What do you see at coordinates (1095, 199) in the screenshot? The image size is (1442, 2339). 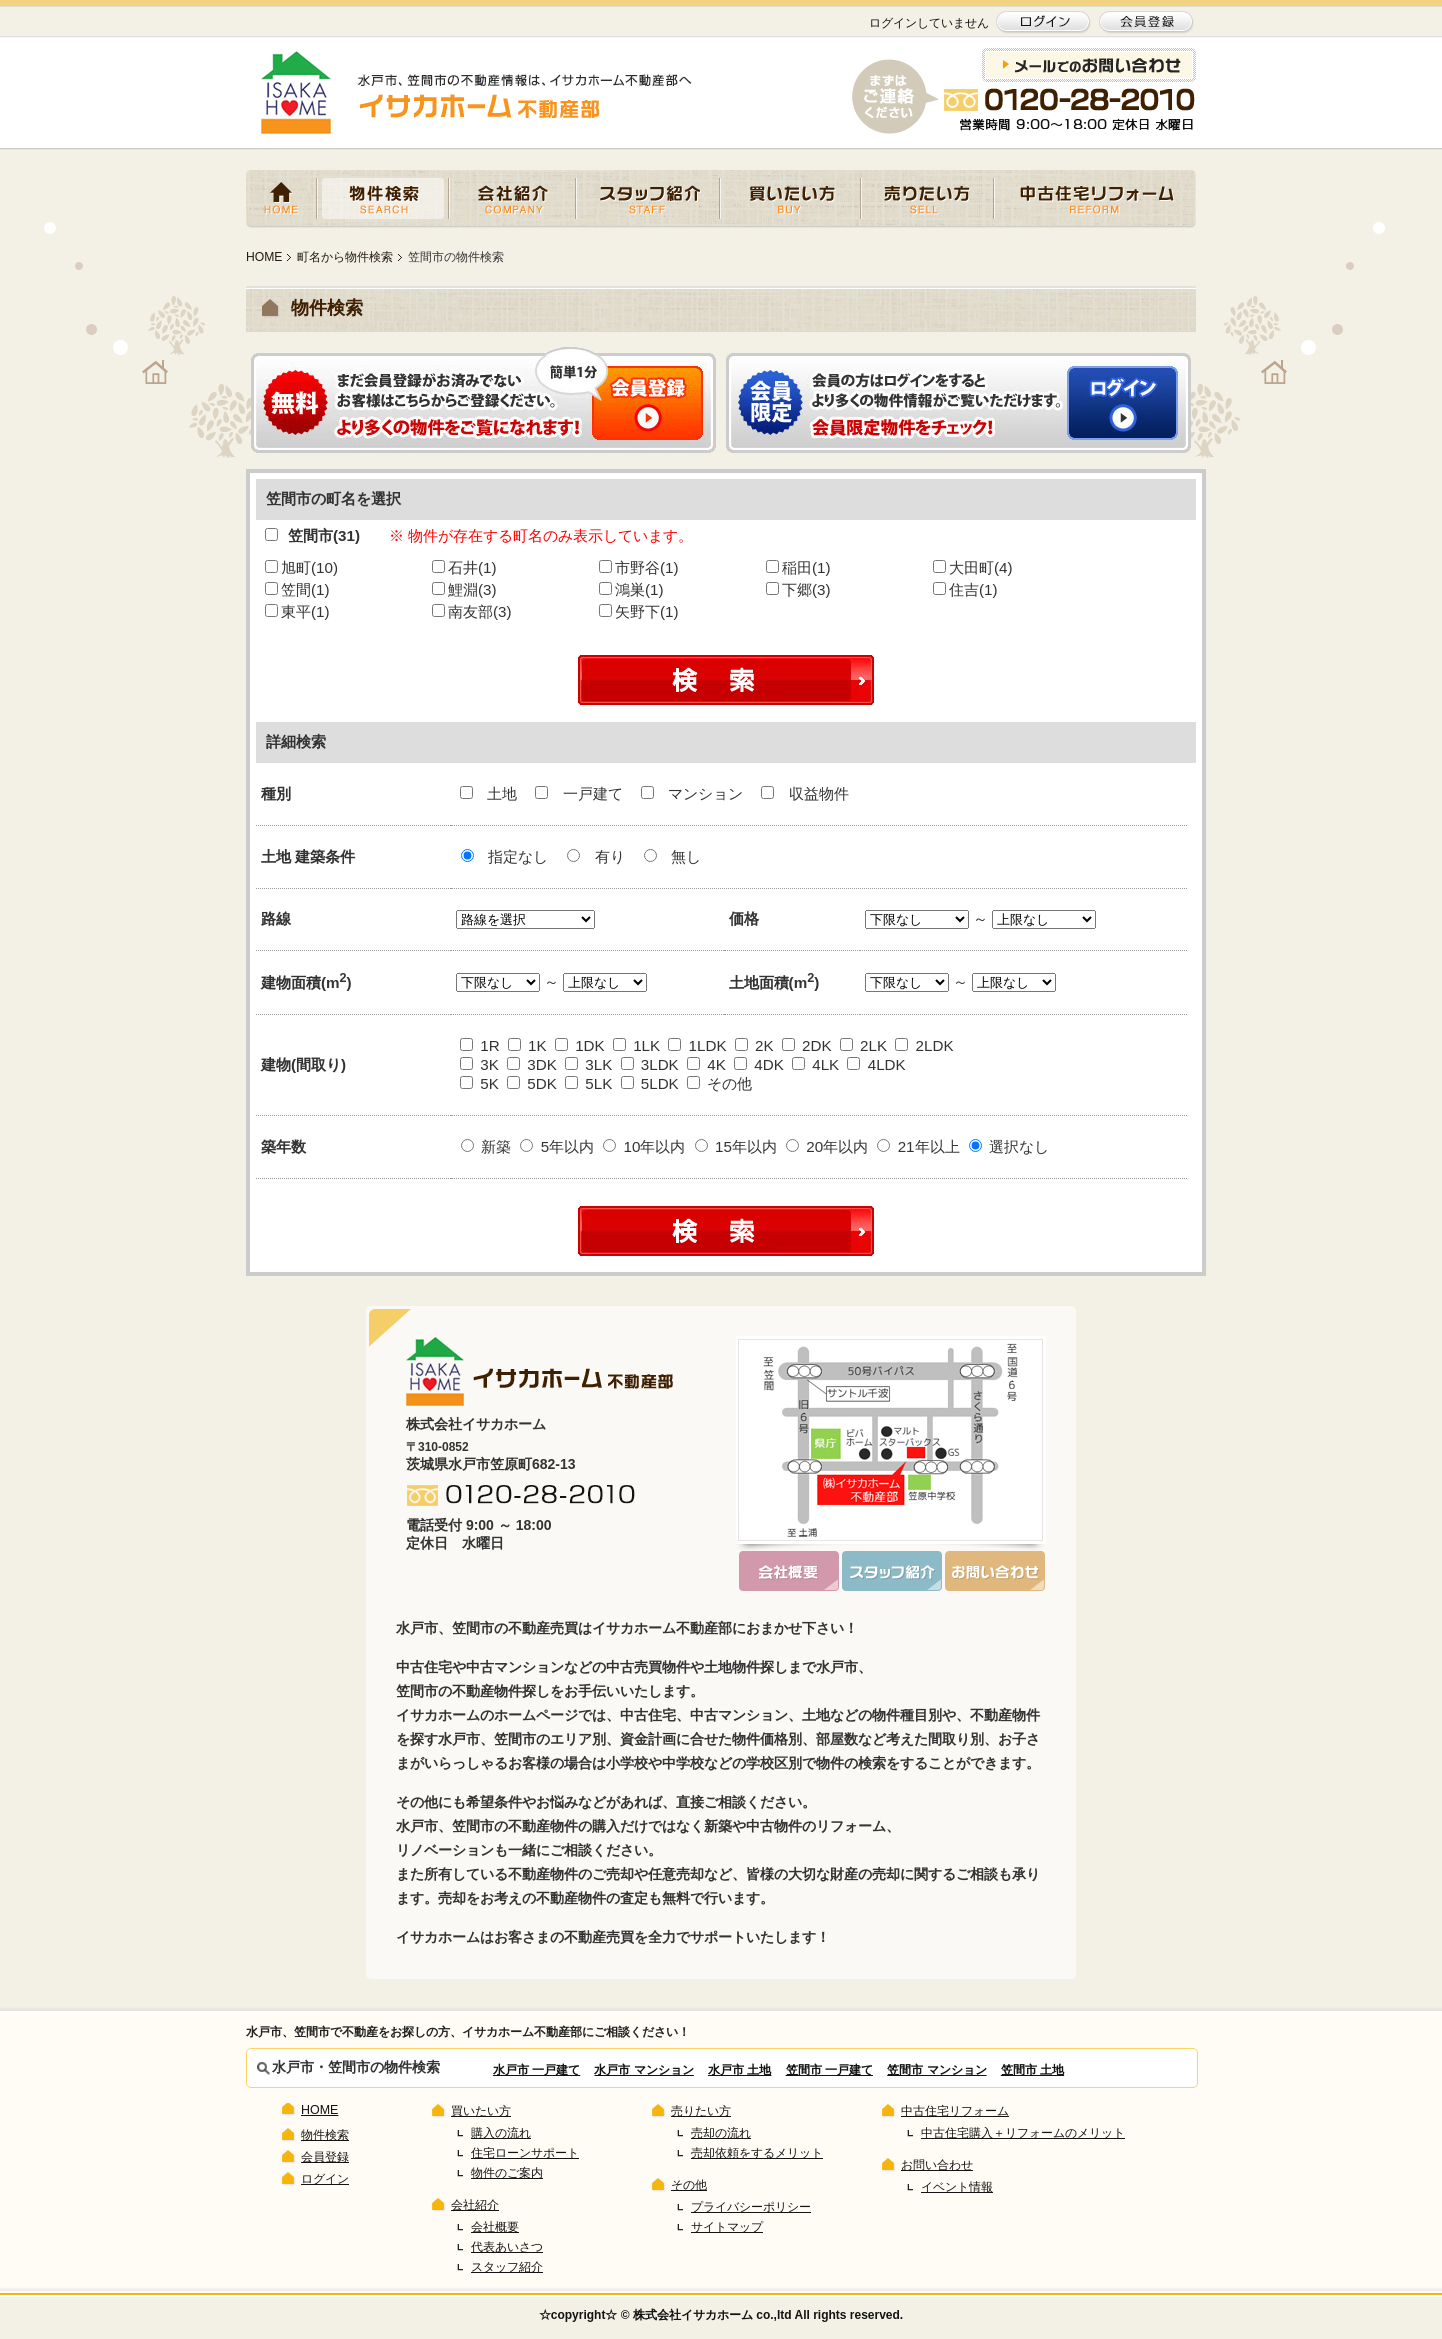 I see `中古住宅リフォーム` at bounding box center [1095, 199].